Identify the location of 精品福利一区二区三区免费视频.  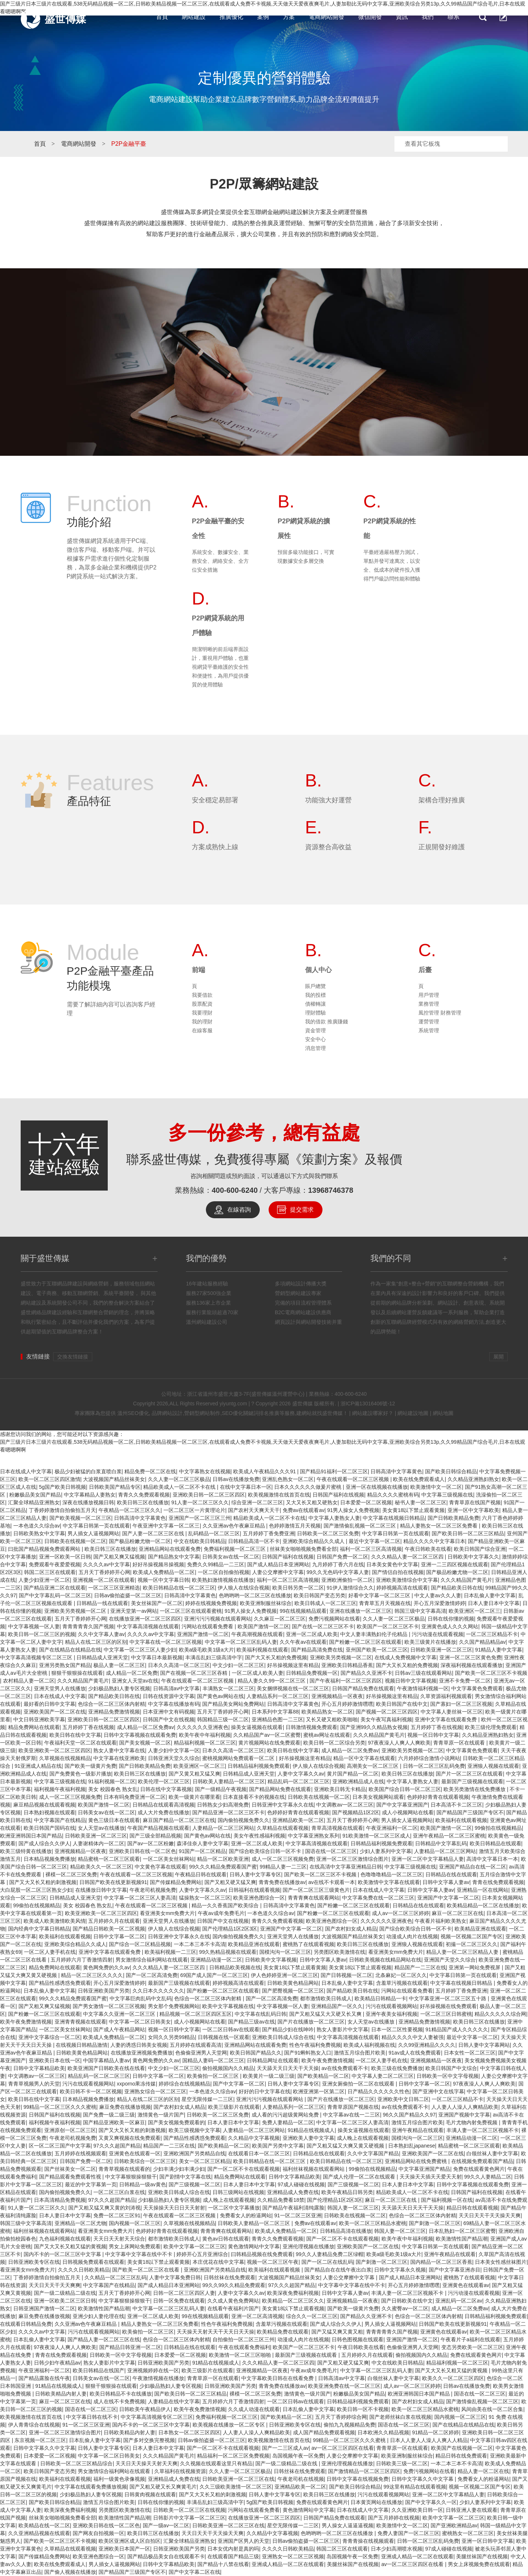
(233, 2456).